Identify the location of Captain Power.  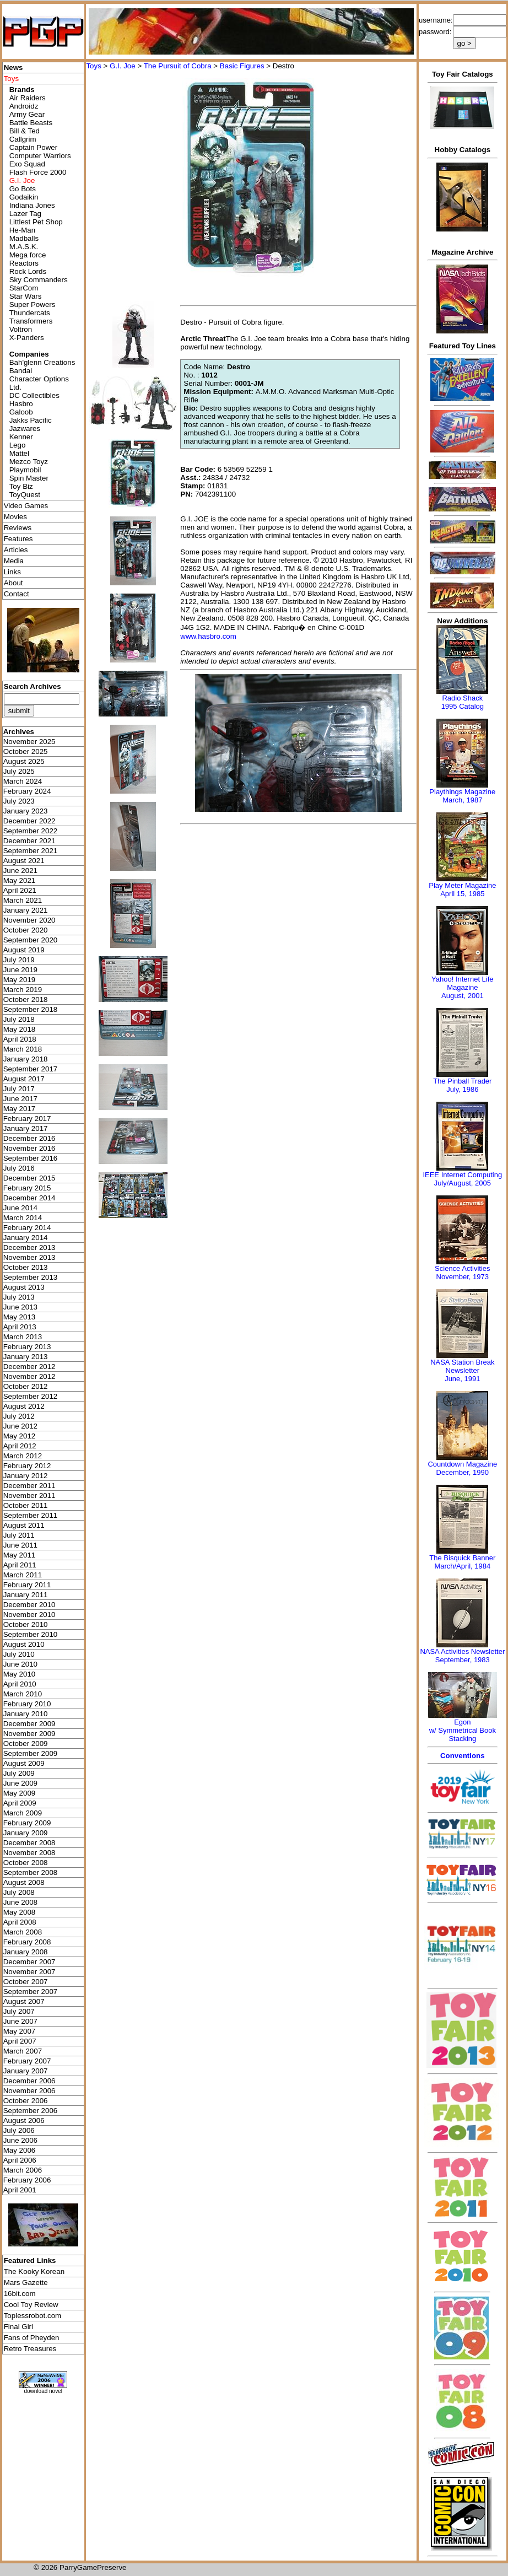
(33, 147).